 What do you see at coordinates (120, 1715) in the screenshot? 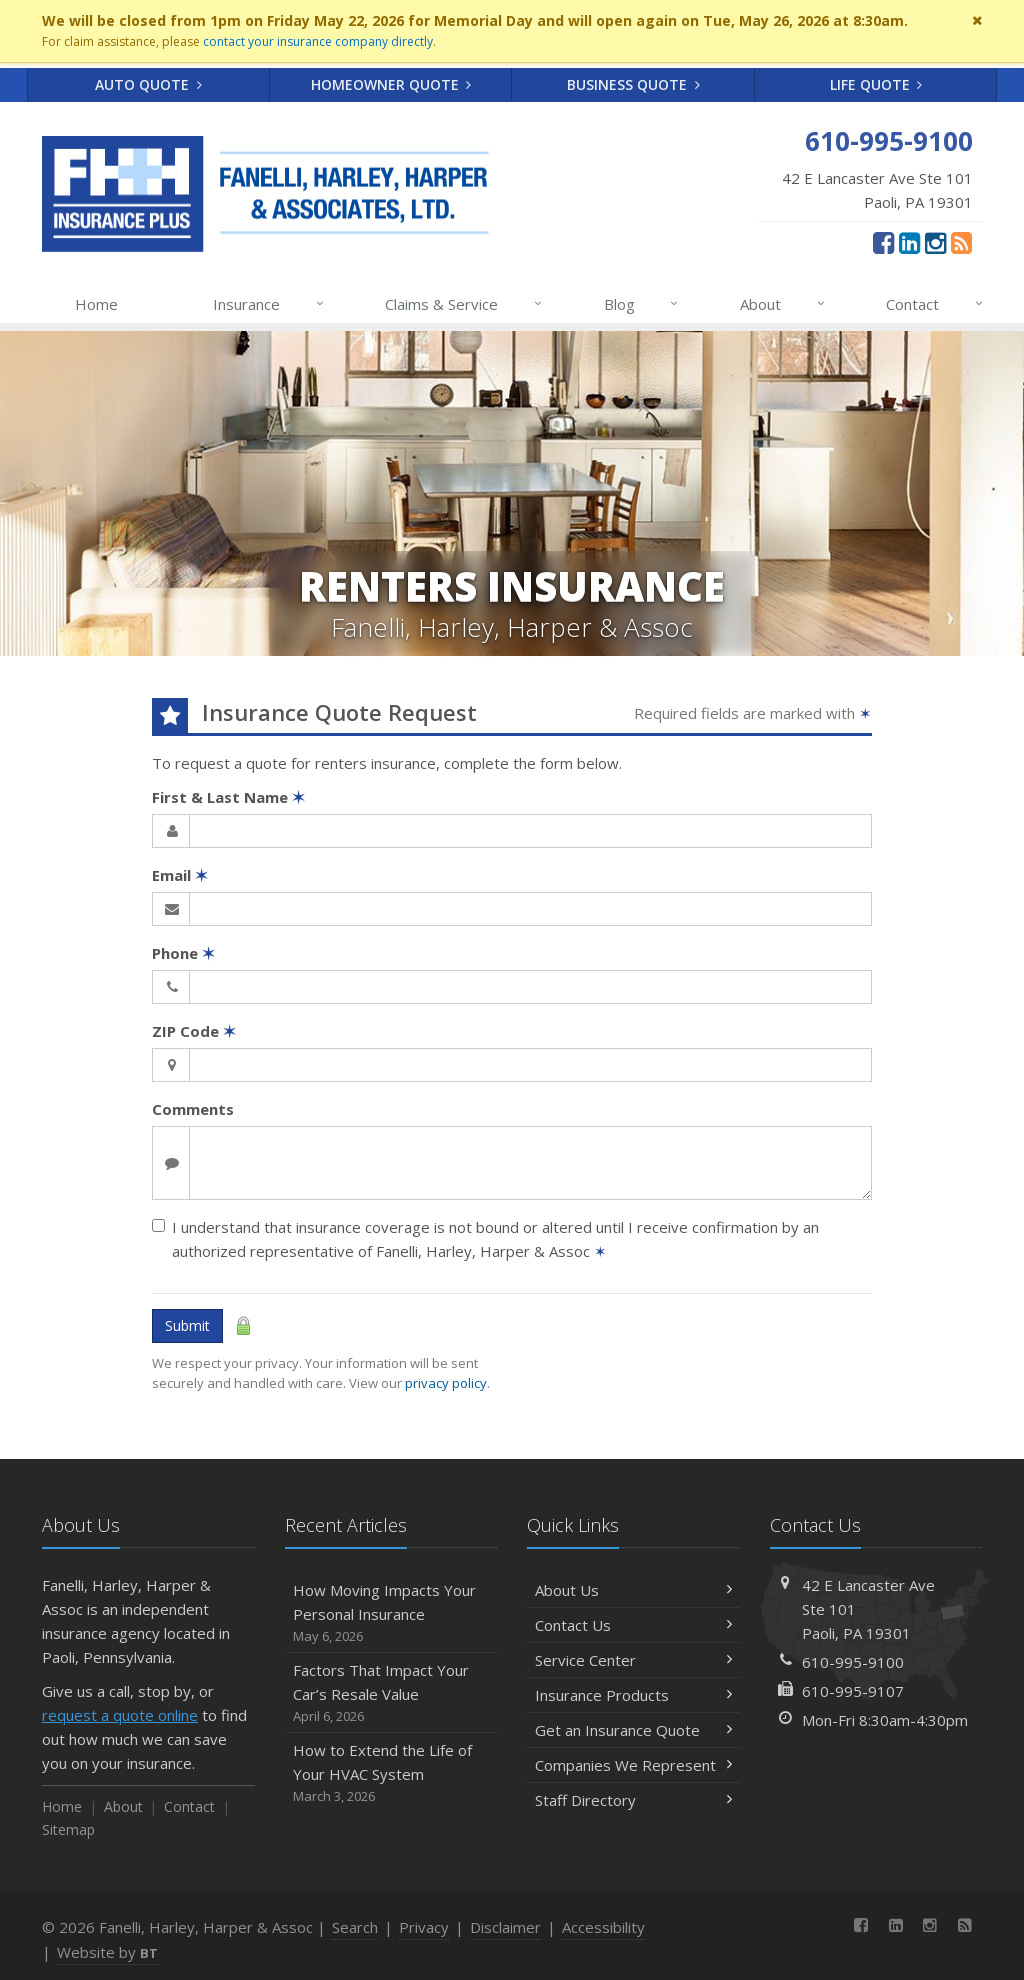
I see `request a quote online` at bounding box center [120, 1715].